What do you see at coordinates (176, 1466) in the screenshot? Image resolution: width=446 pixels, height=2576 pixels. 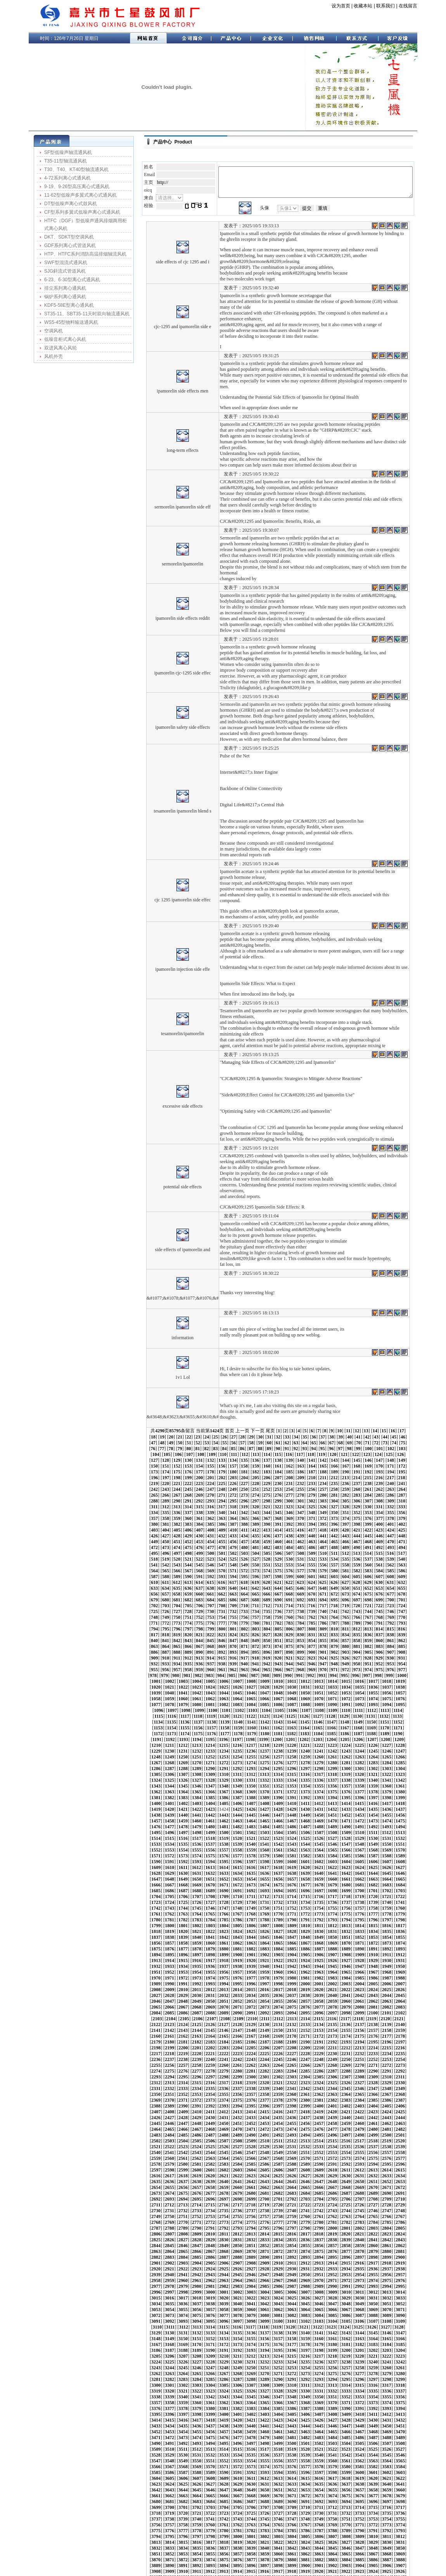 I see `316` at bounding box center [176, 1466].